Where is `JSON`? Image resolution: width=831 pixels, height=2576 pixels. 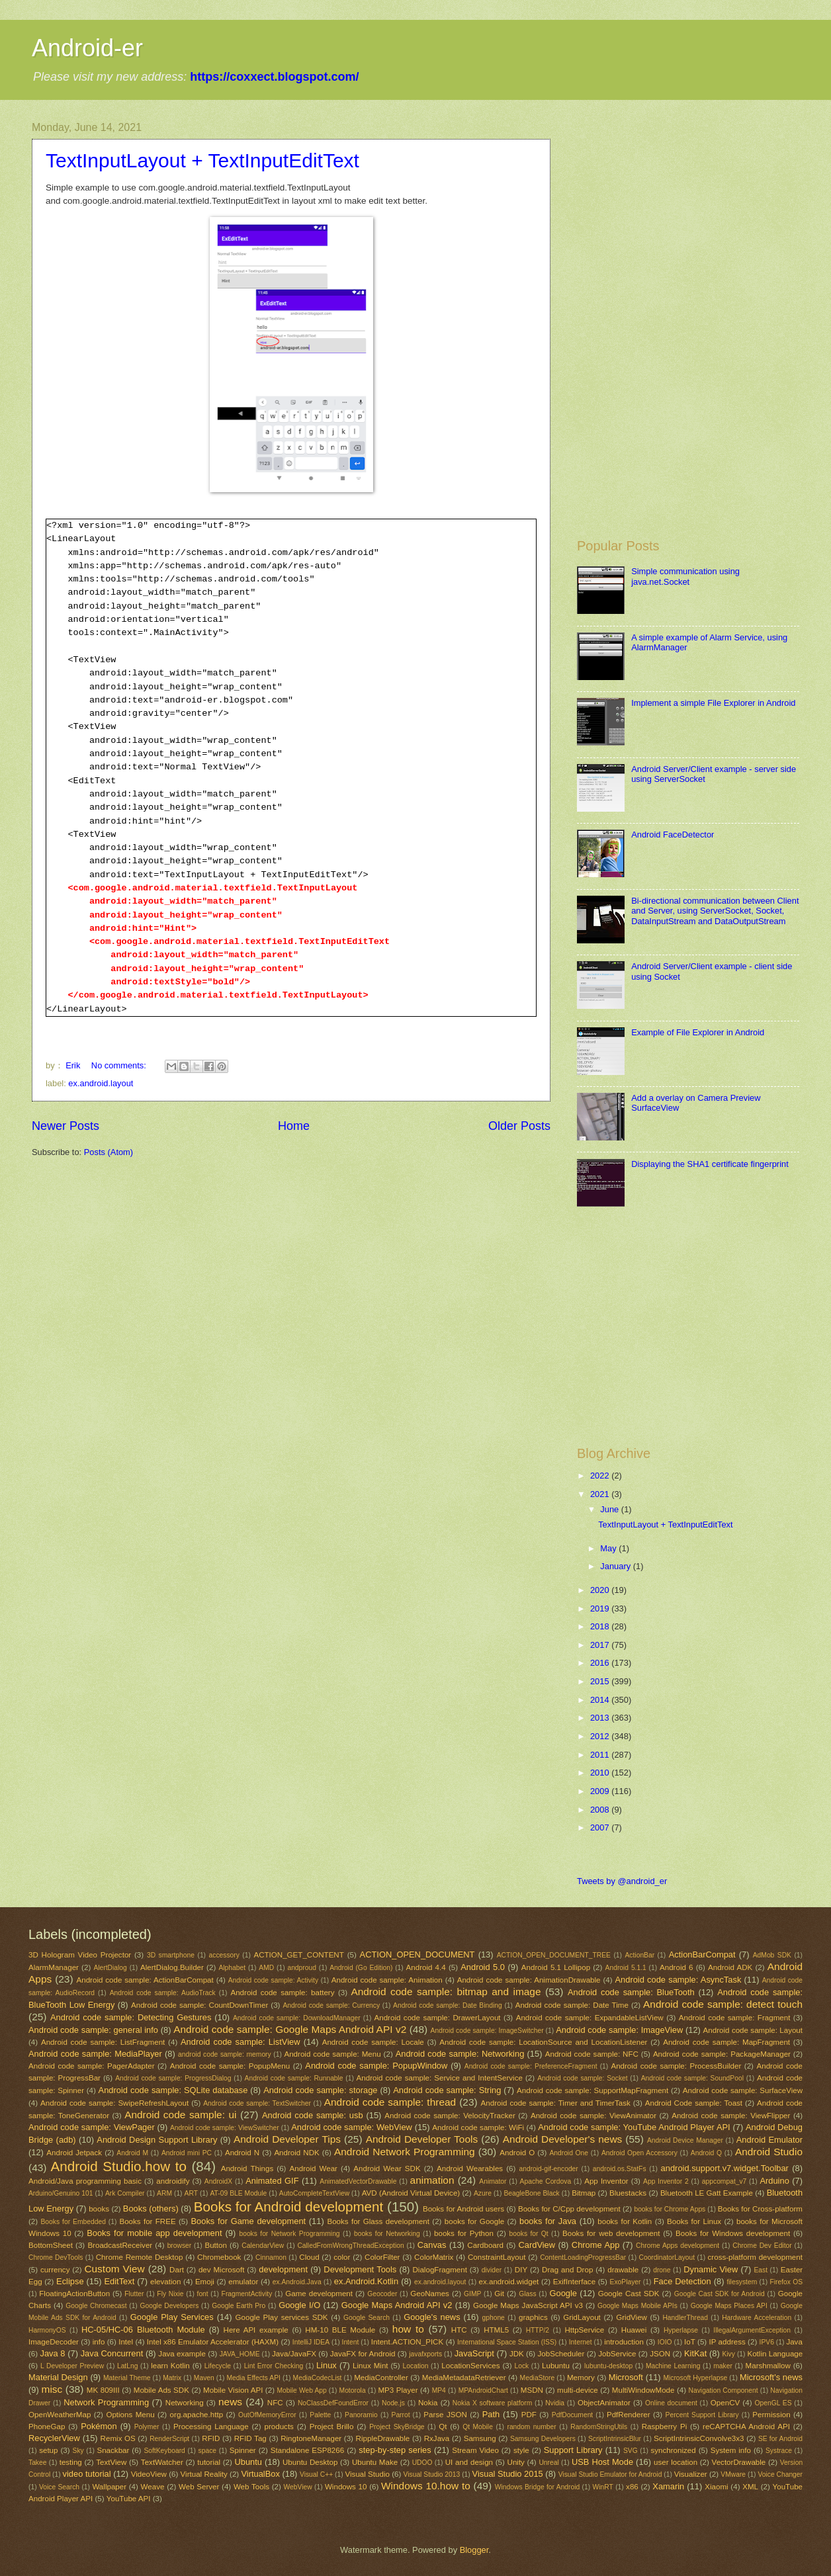
JSON is located at coordinates (660, 2354).